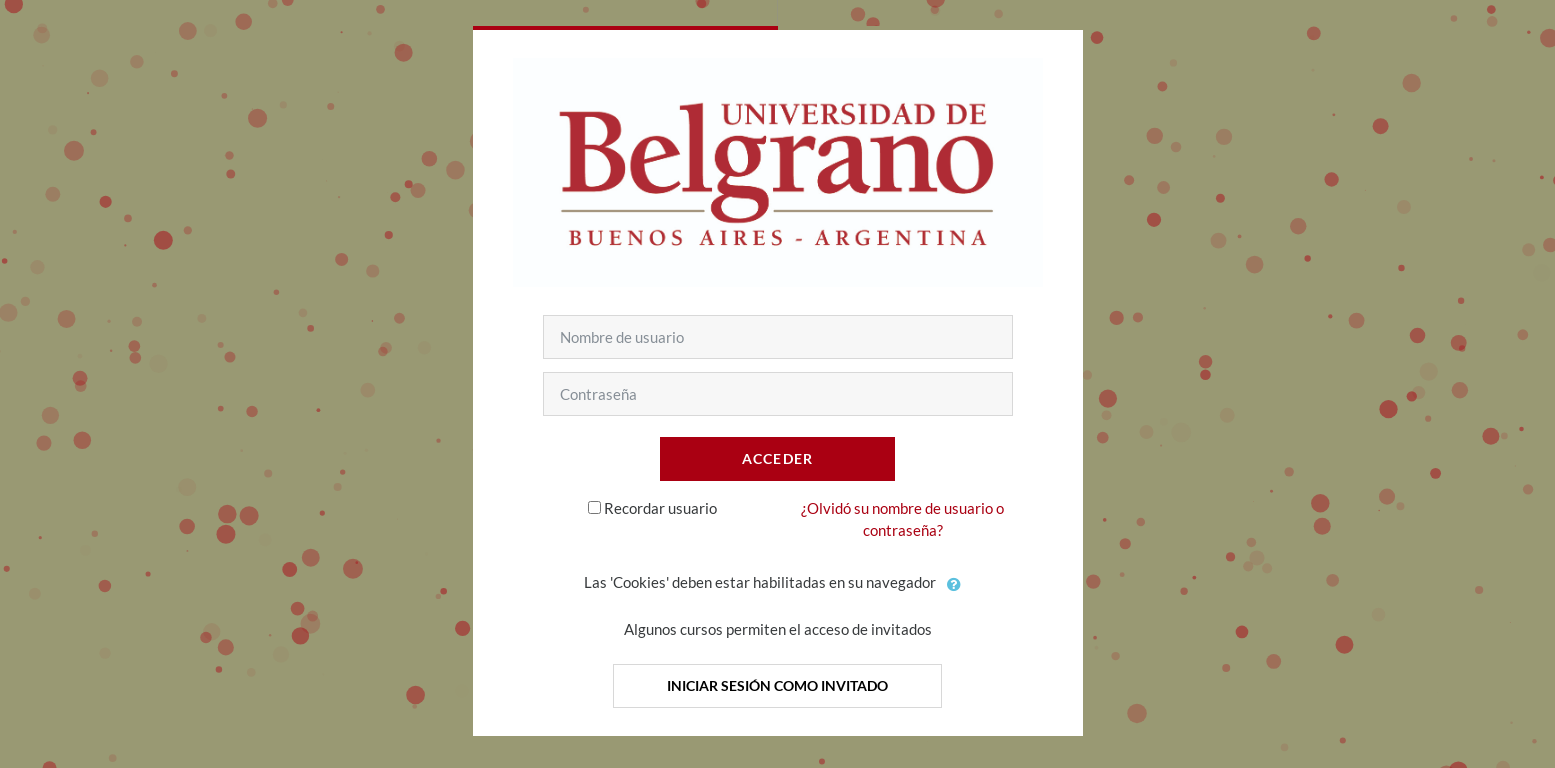  What do you see at coordinates (777, 685) in the screenshot?
I see `Iniciar sesión como invitado` at bounding box center [777, 685].